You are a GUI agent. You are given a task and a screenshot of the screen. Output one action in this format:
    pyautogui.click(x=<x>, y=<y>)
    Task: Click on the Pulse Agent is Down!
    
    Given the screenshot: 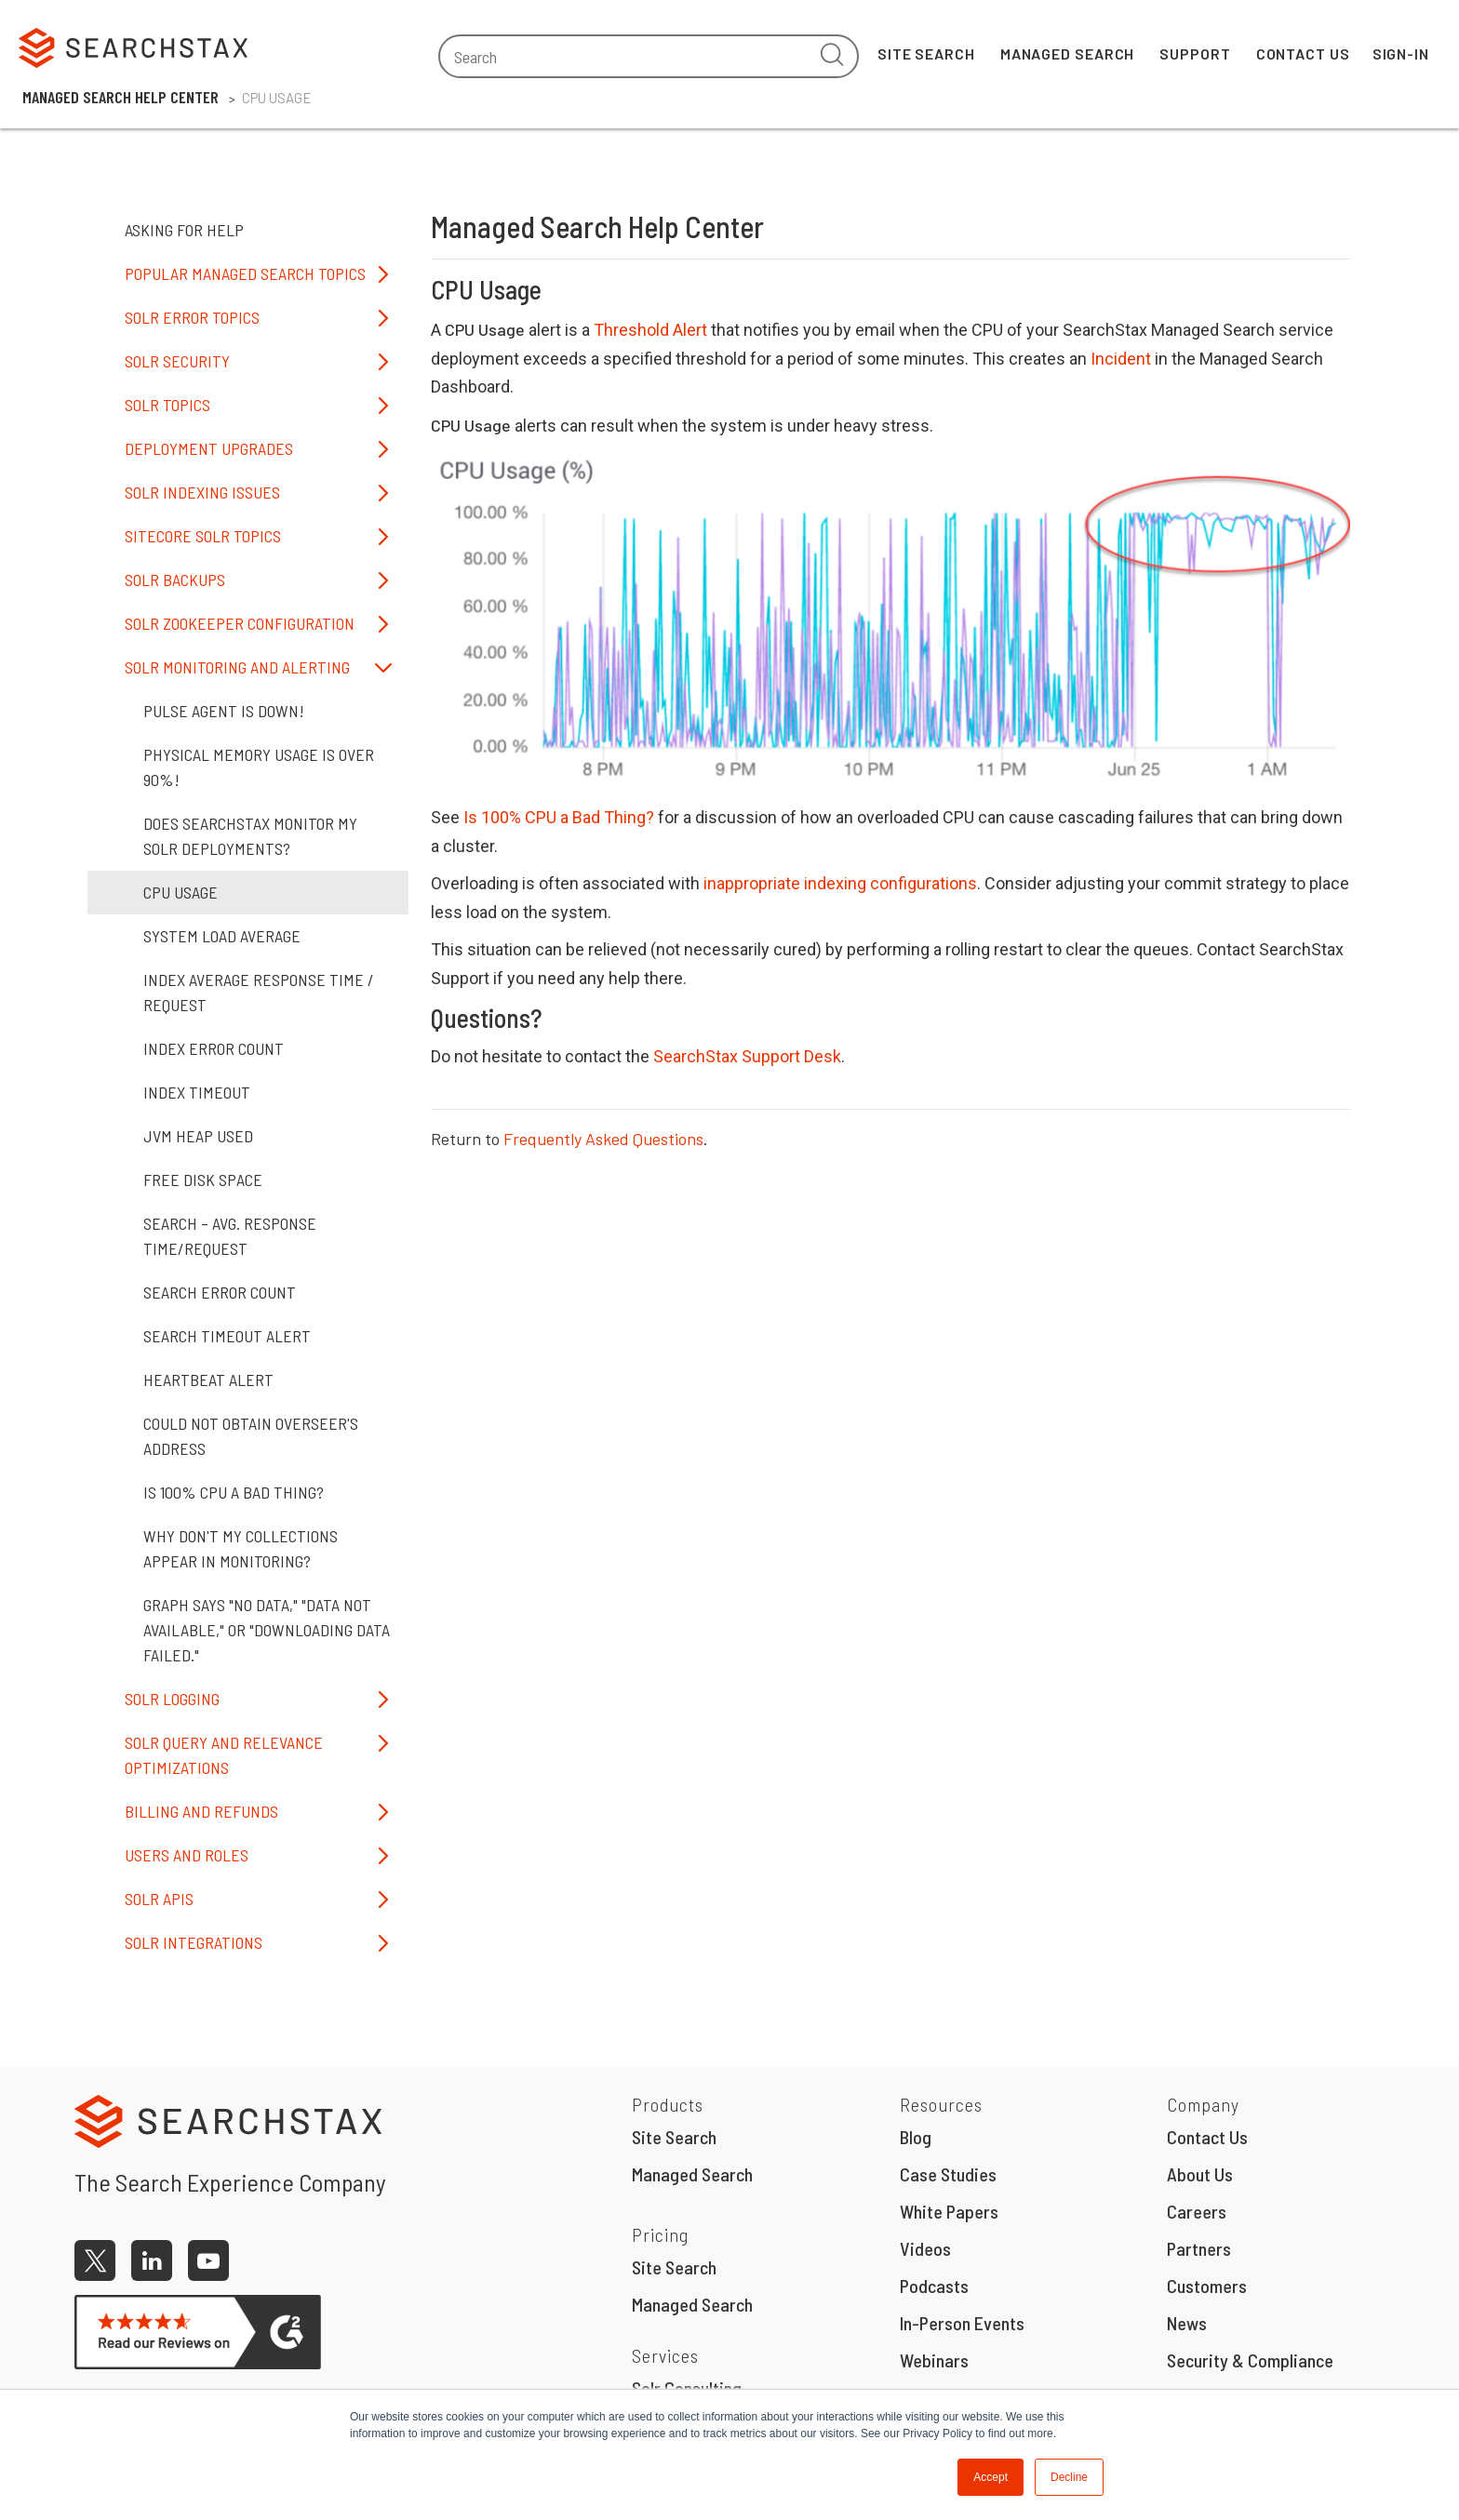 What is the action you would take?
    pyautogui.click(x=223, y=710)
    